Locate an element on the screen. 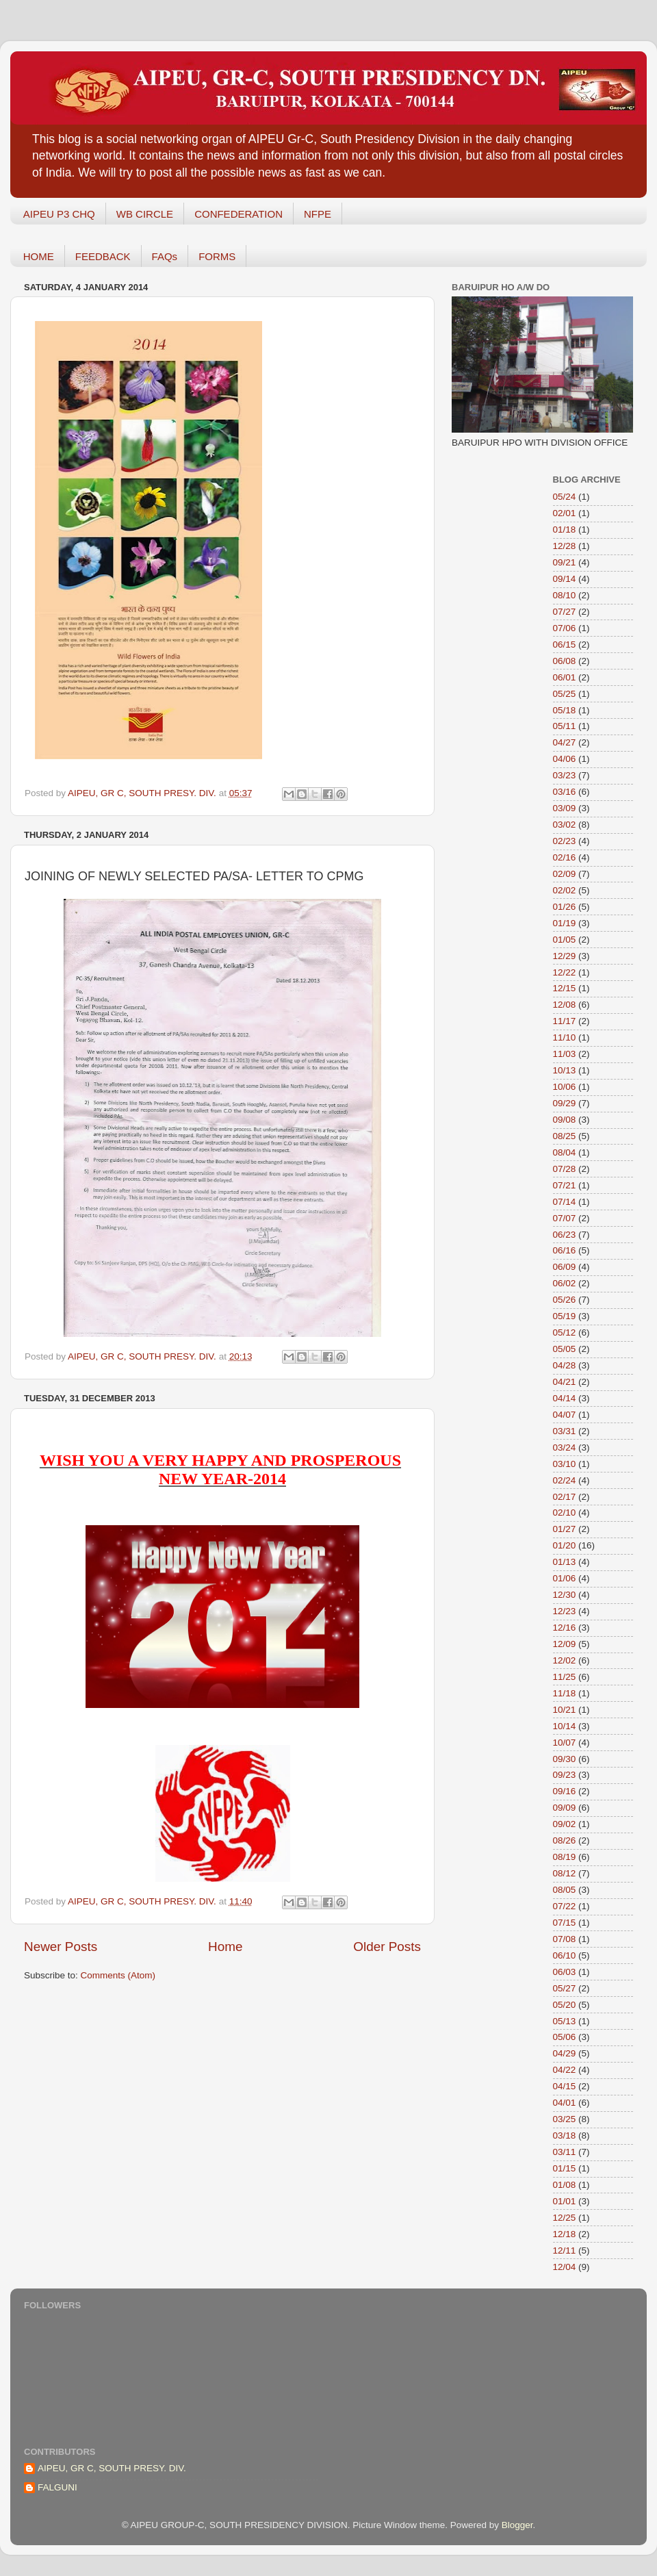 The height and width of the screenshot is (2576, 657). 02/02 is located at coordinates (564, 890).